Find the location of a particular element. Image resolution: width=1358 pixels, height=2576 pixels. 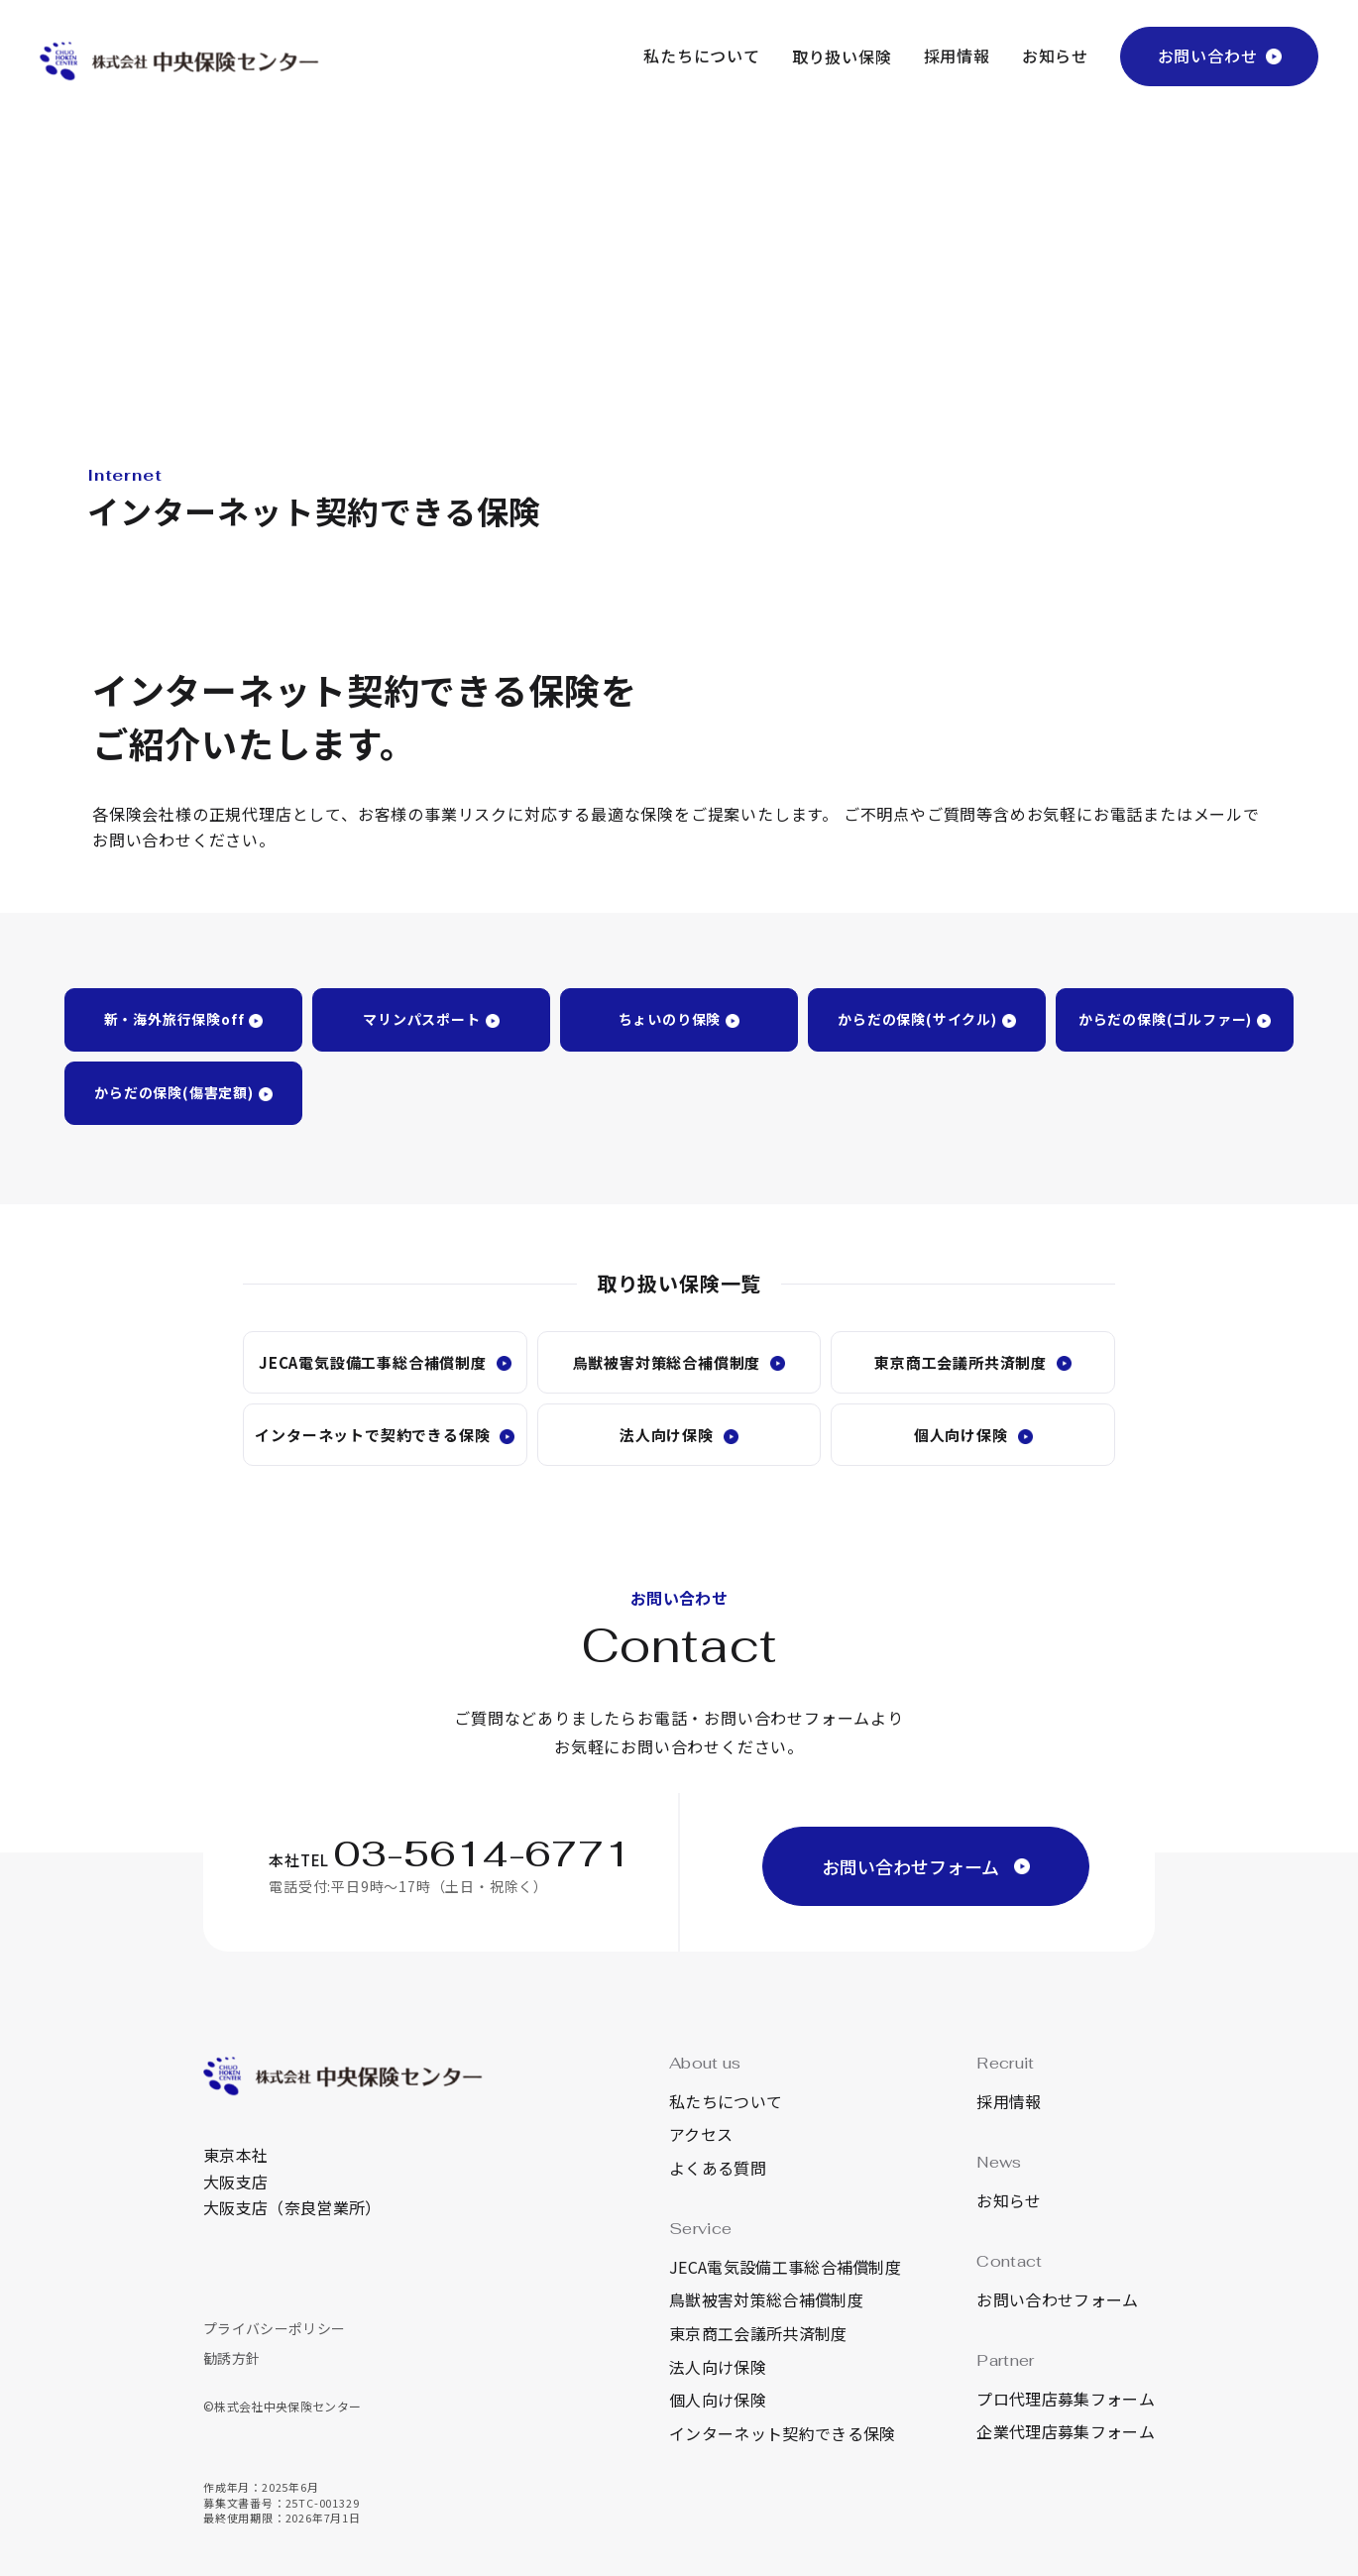

プライバシーポリシー is located at coordinates (274, 2328).